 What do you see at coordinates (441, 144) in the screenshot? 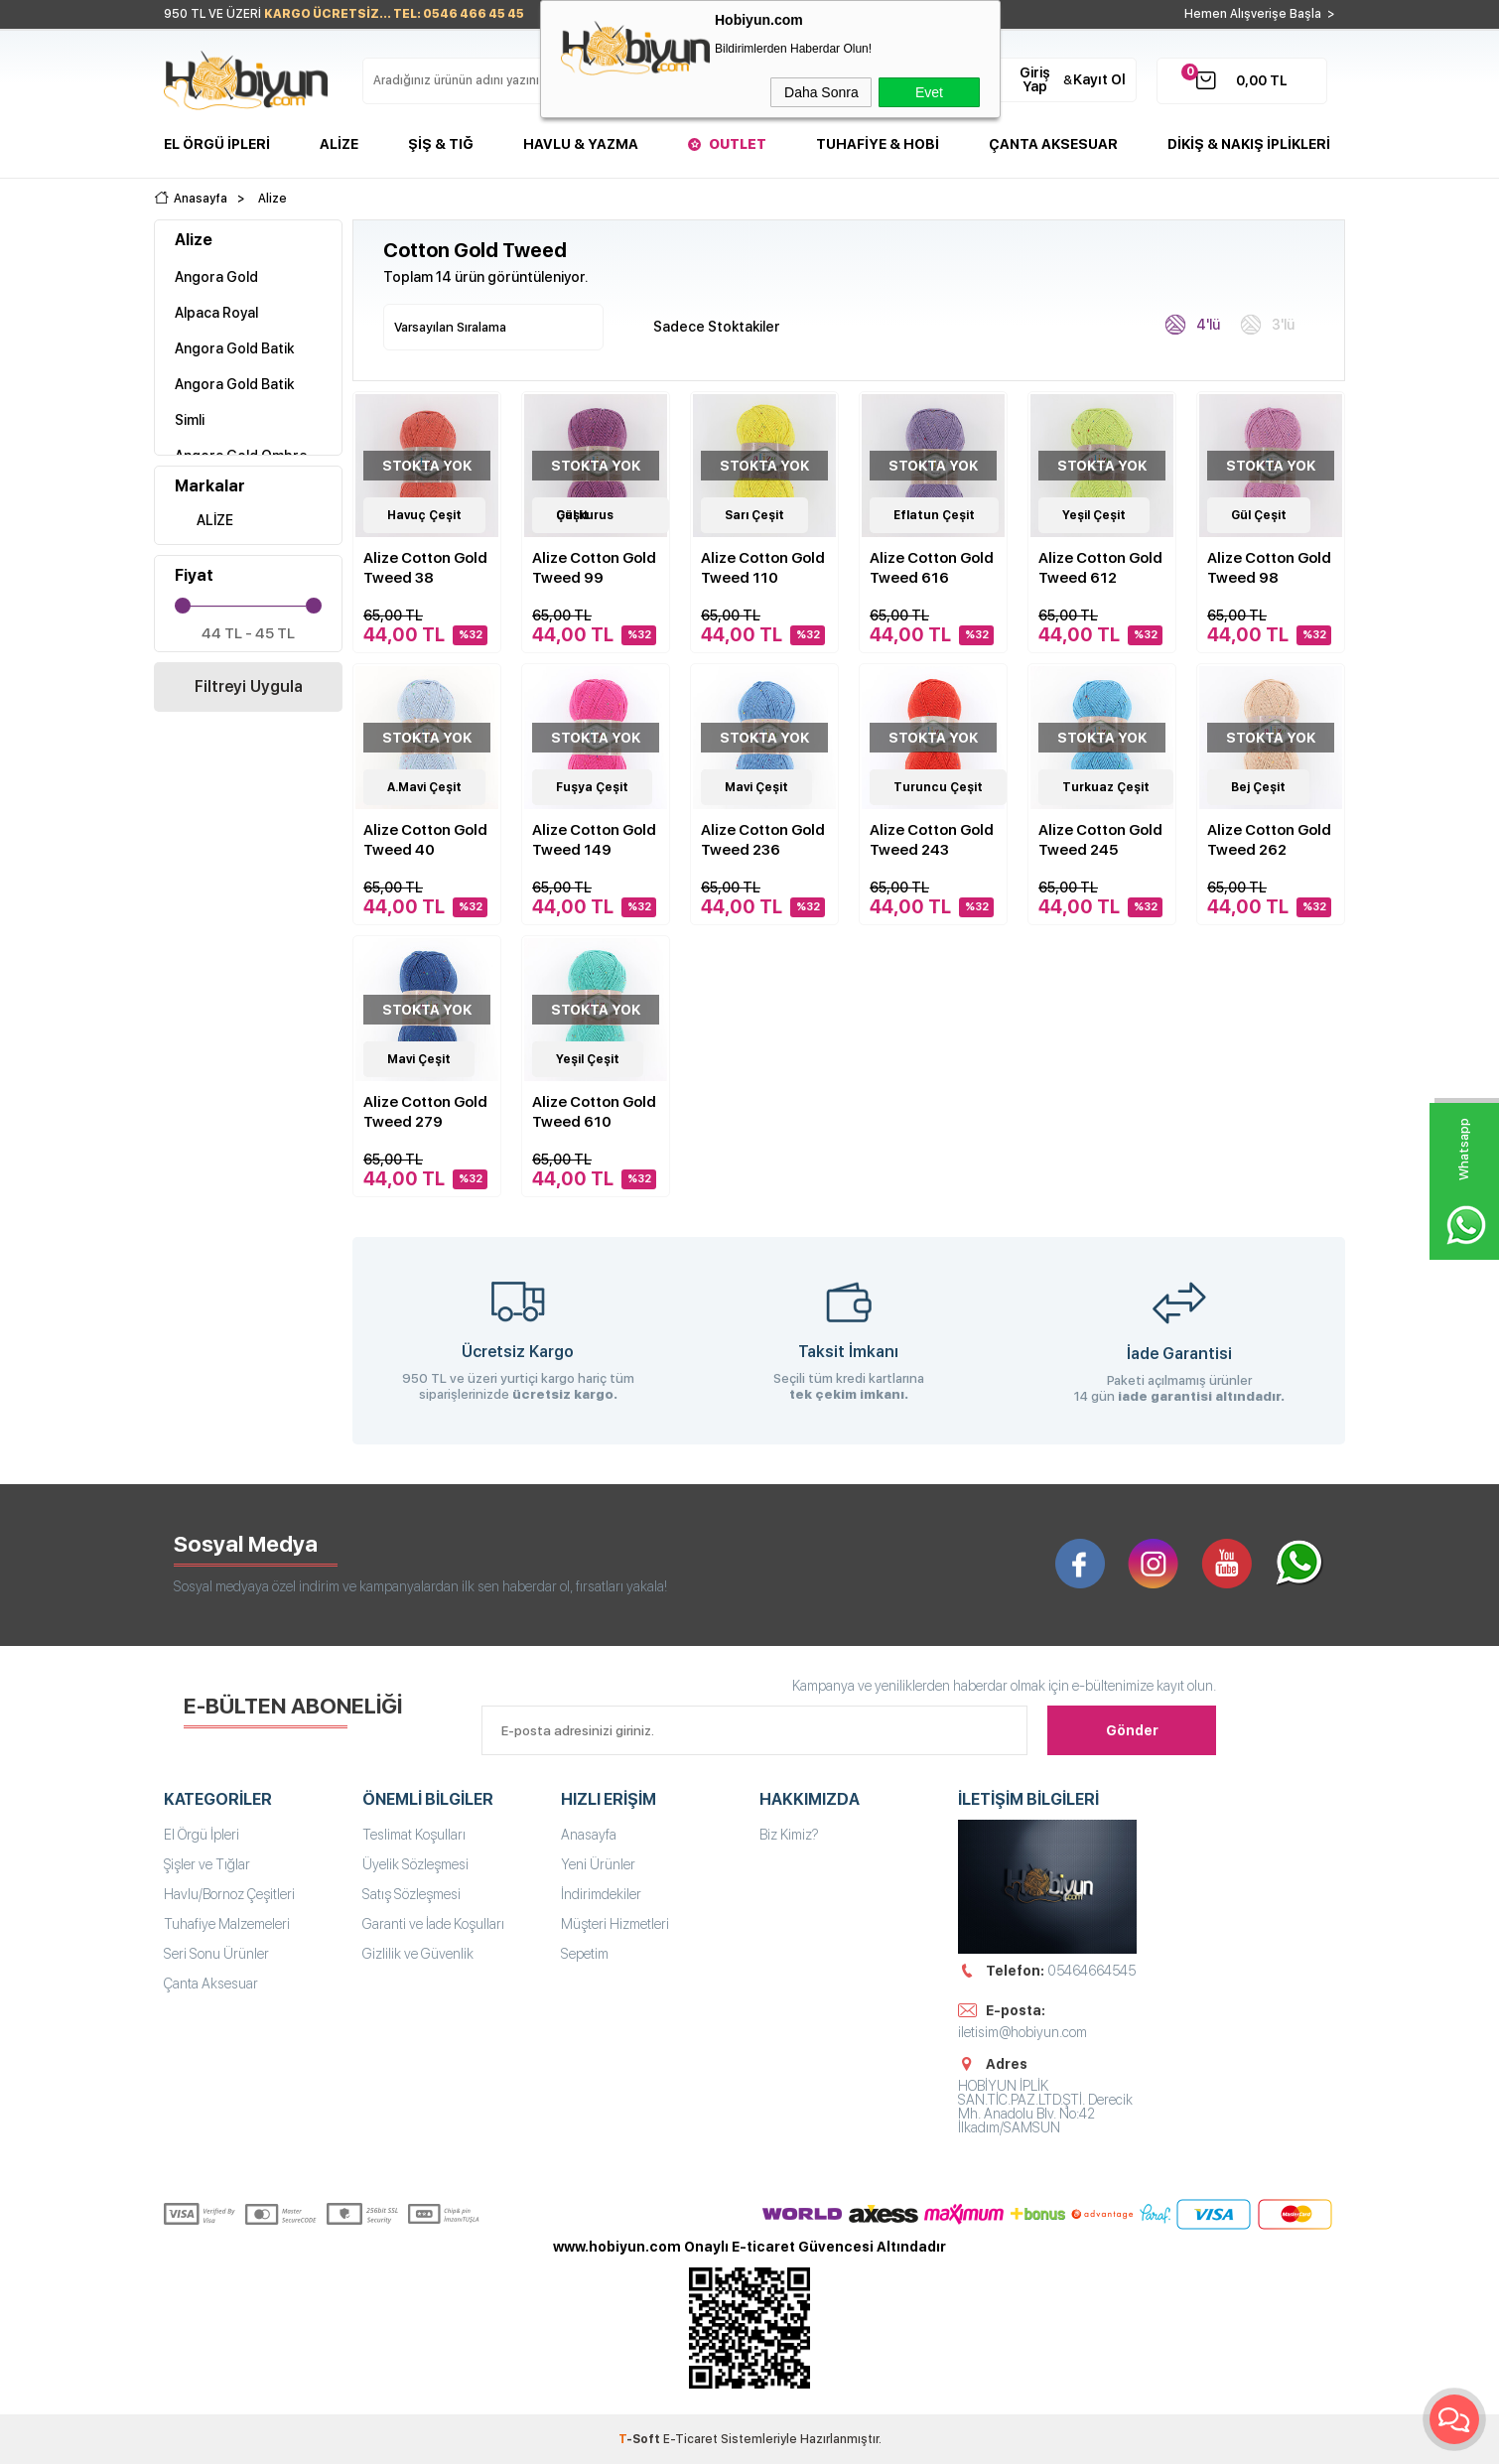
I see `Şiş & Tığ` at bounding box center [441, 144].